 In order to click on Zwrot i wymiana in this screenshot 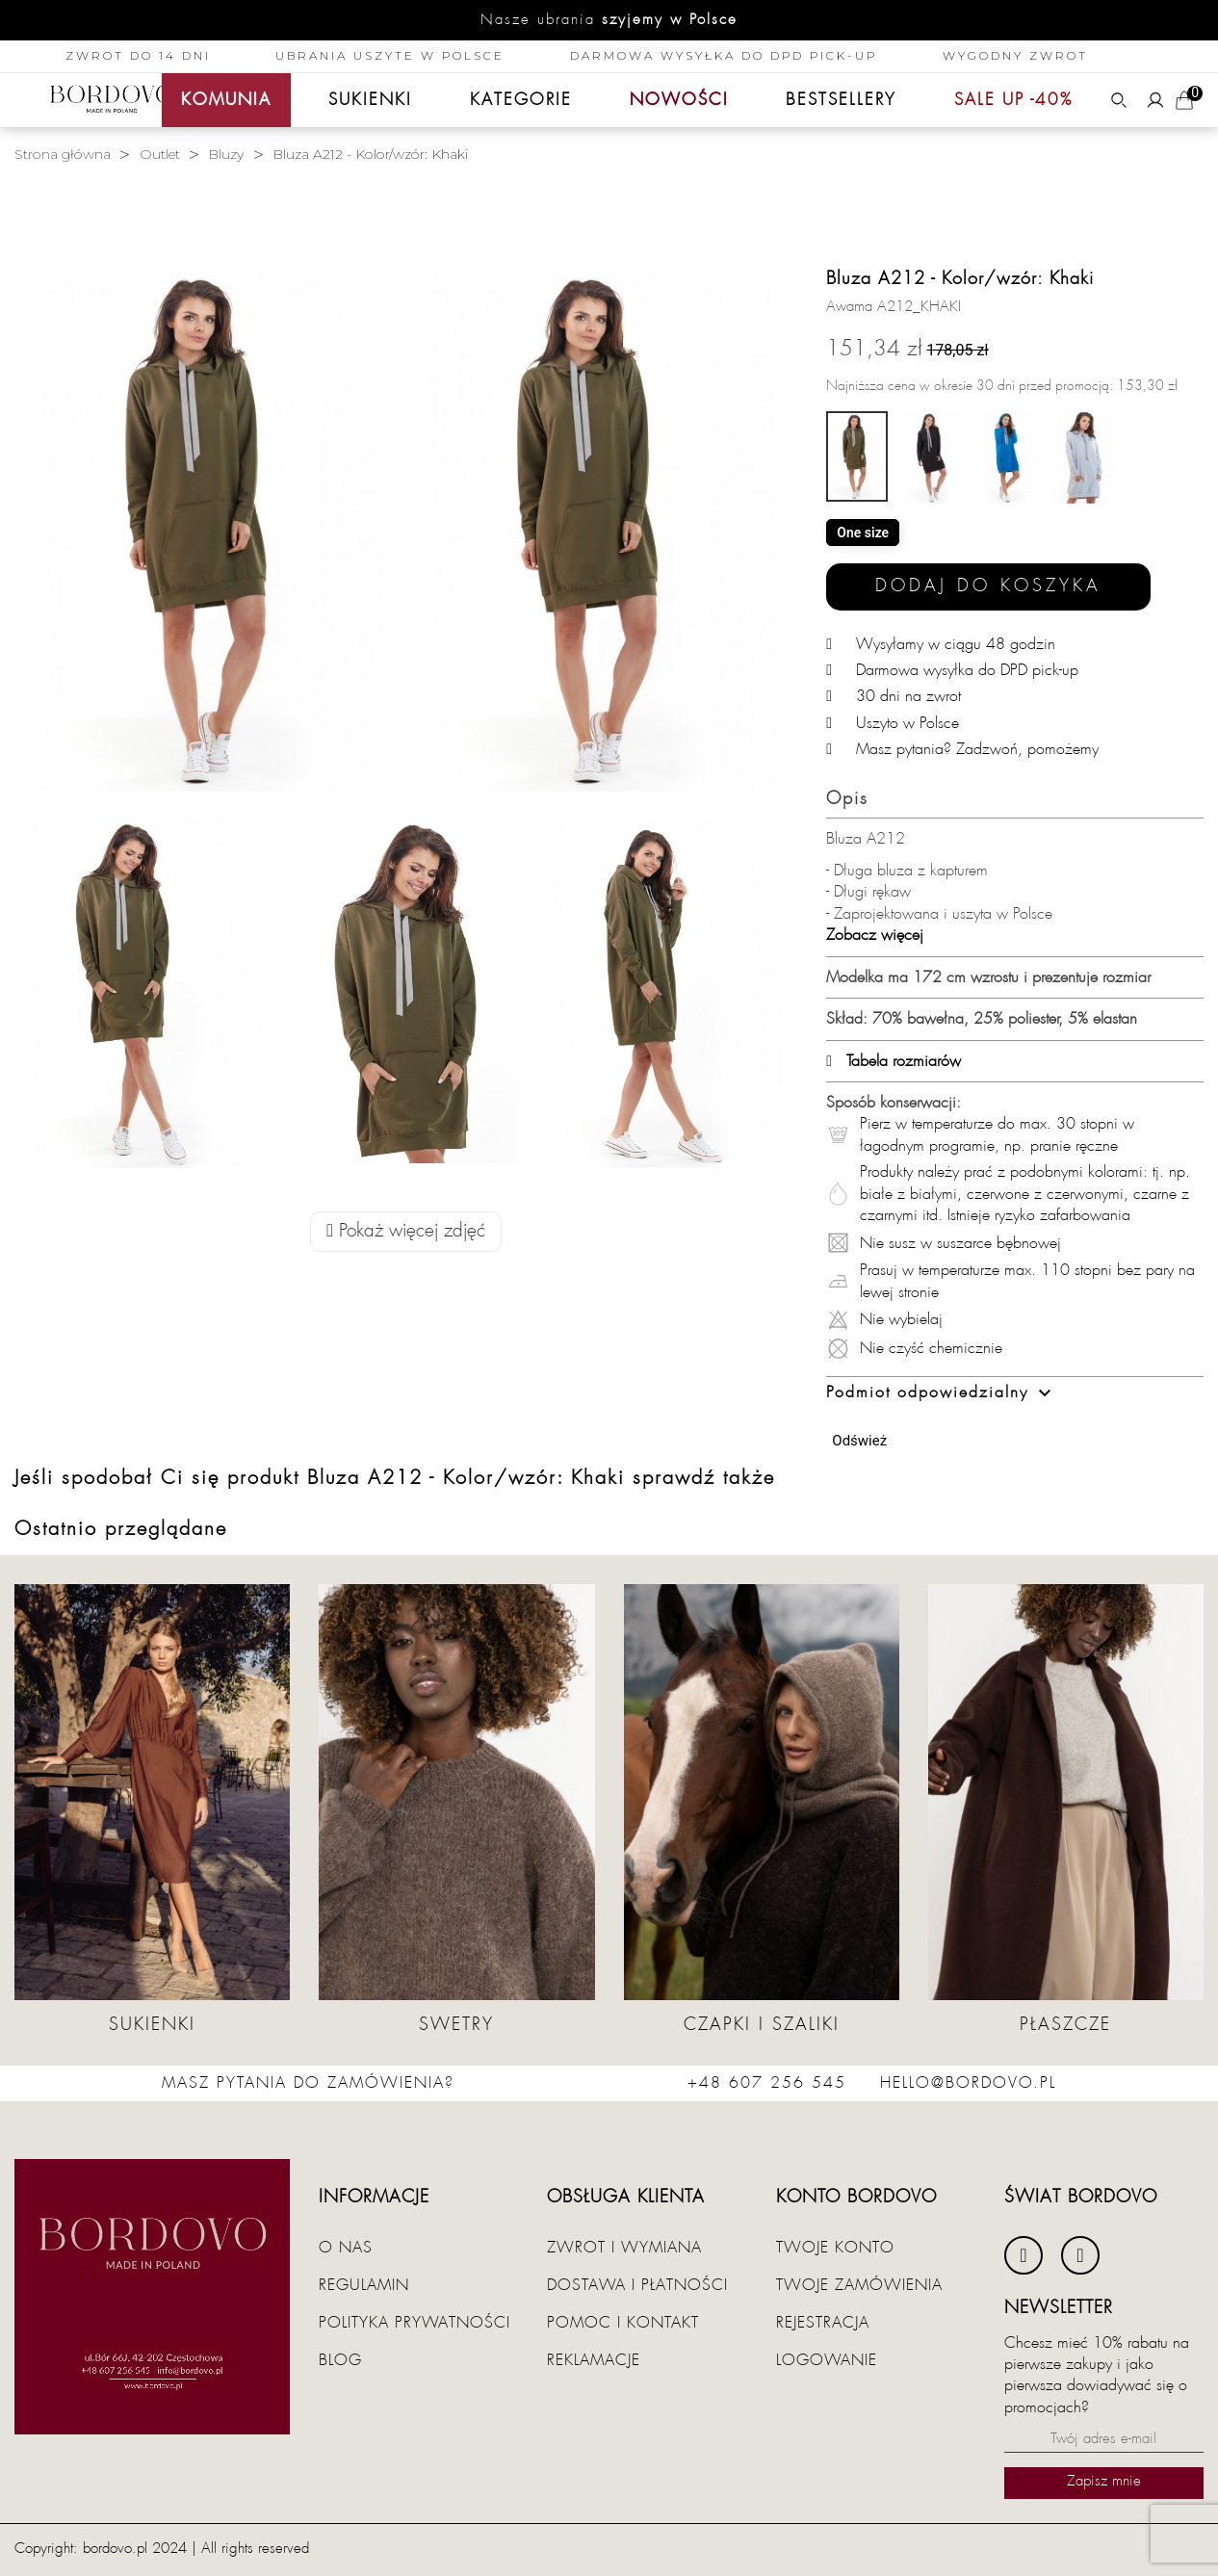, I will do `click(624, 2247)`.